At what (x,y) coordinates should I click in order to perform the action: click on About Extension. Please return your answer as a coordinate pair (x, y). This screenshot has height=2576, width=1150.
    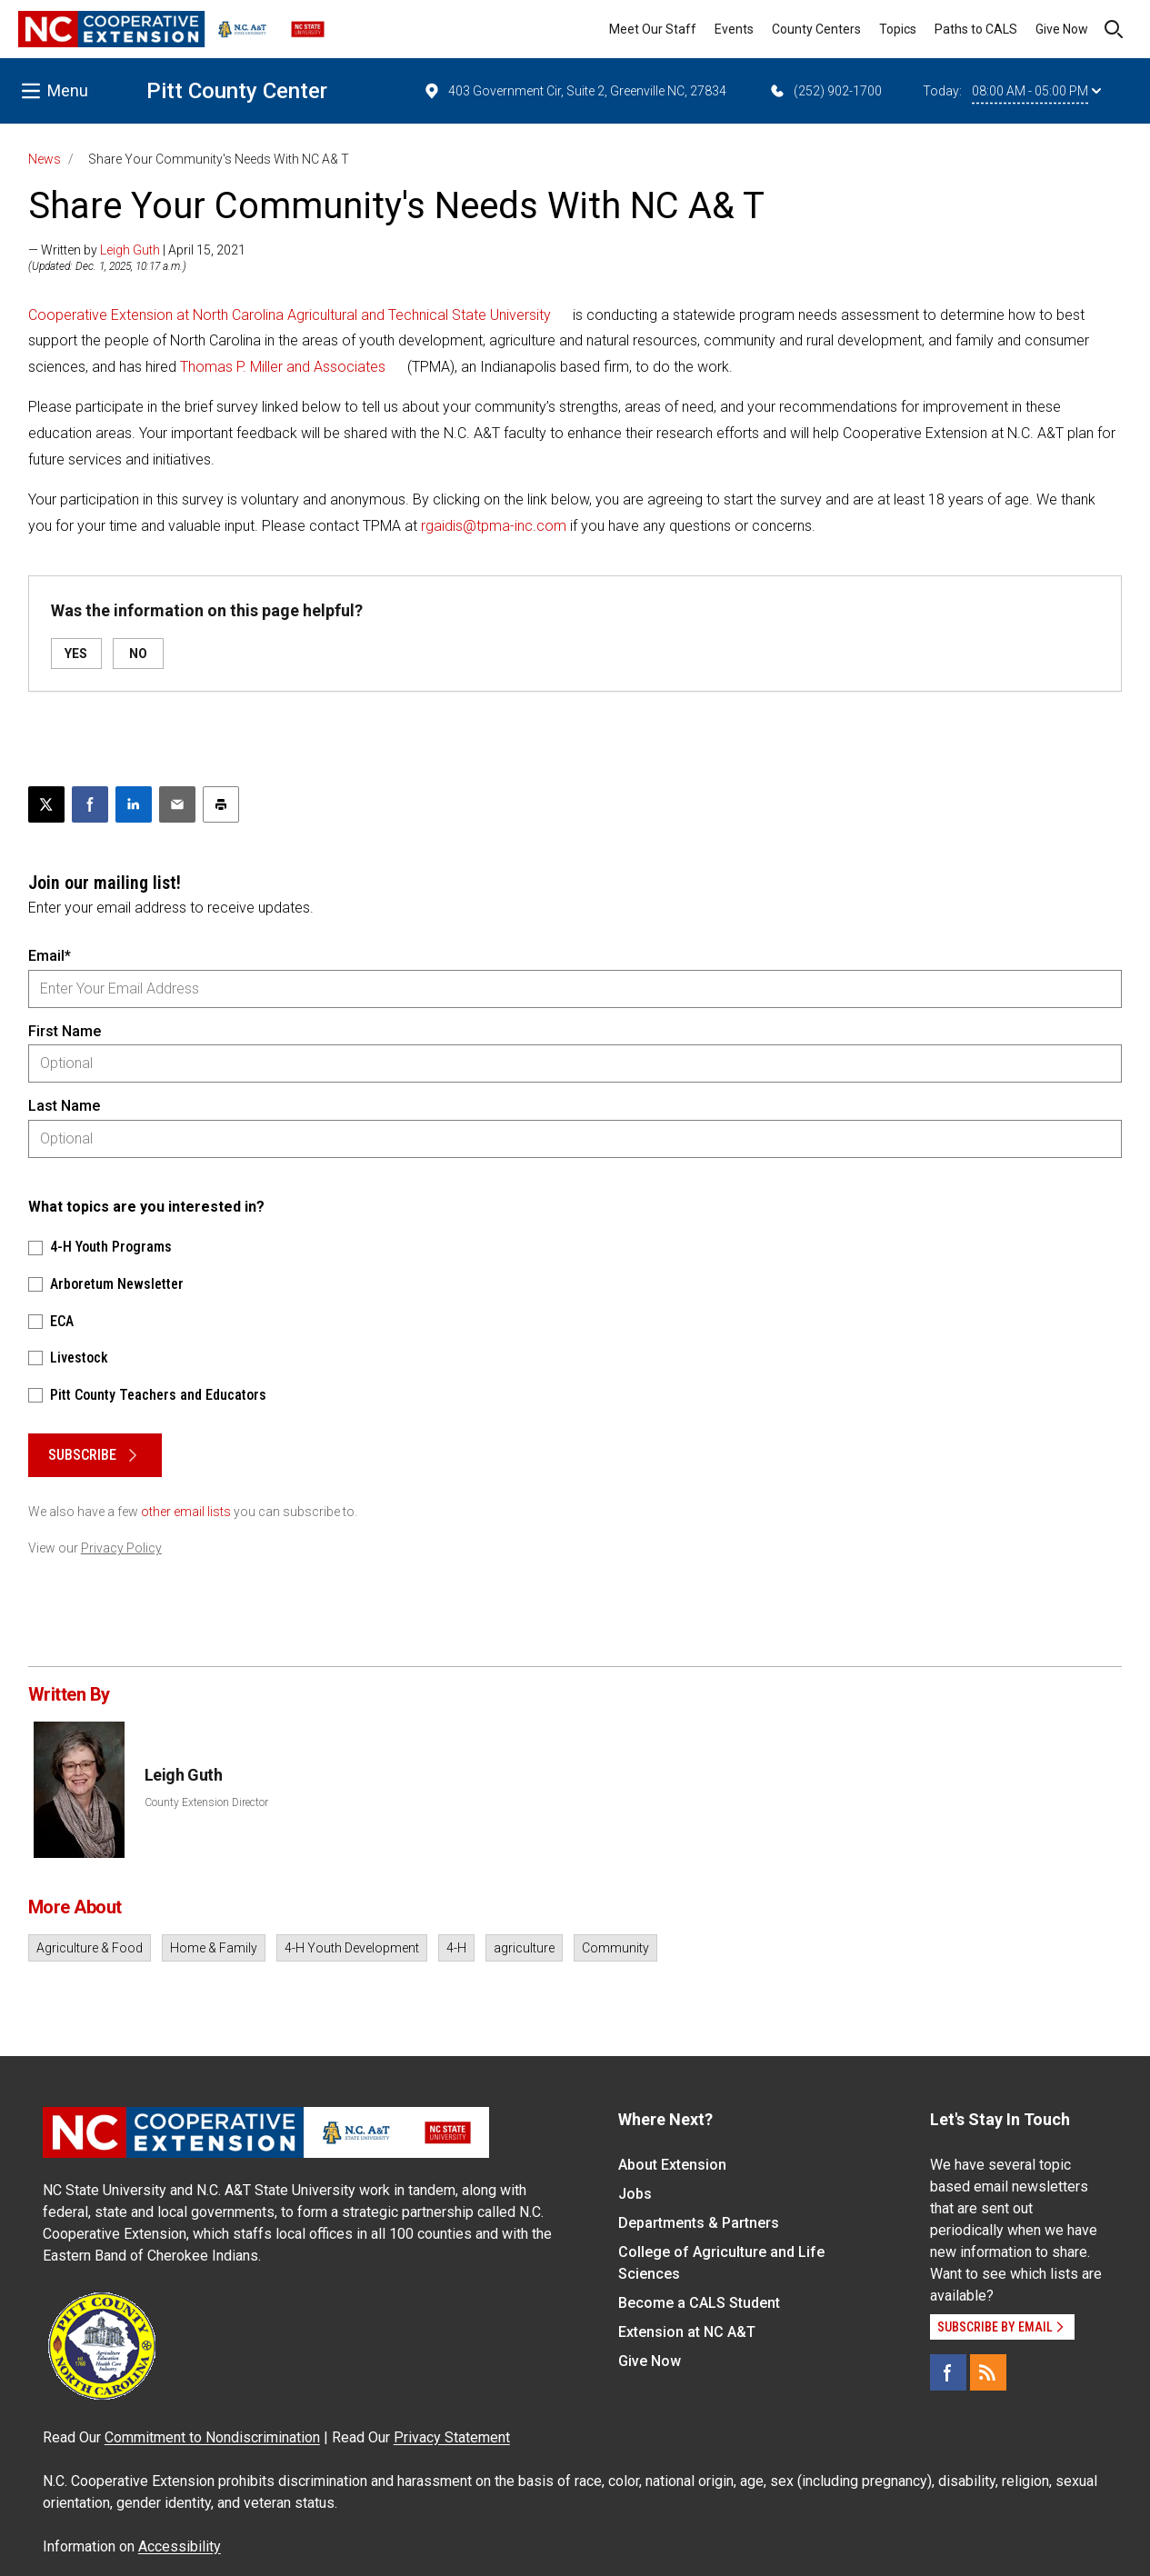
    Looking at the image, I should click on (672, 2164).